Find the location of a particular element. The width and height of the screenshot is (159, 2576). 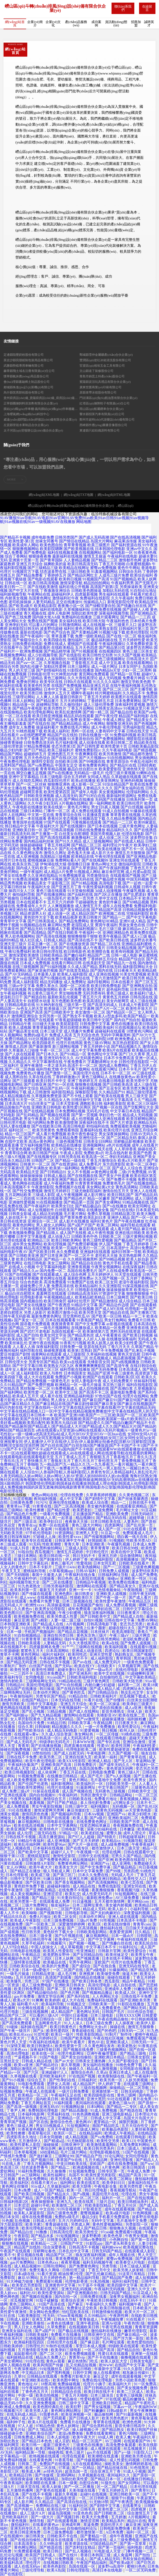

国模一区二区欧美 is located at coordinates (75, 986).